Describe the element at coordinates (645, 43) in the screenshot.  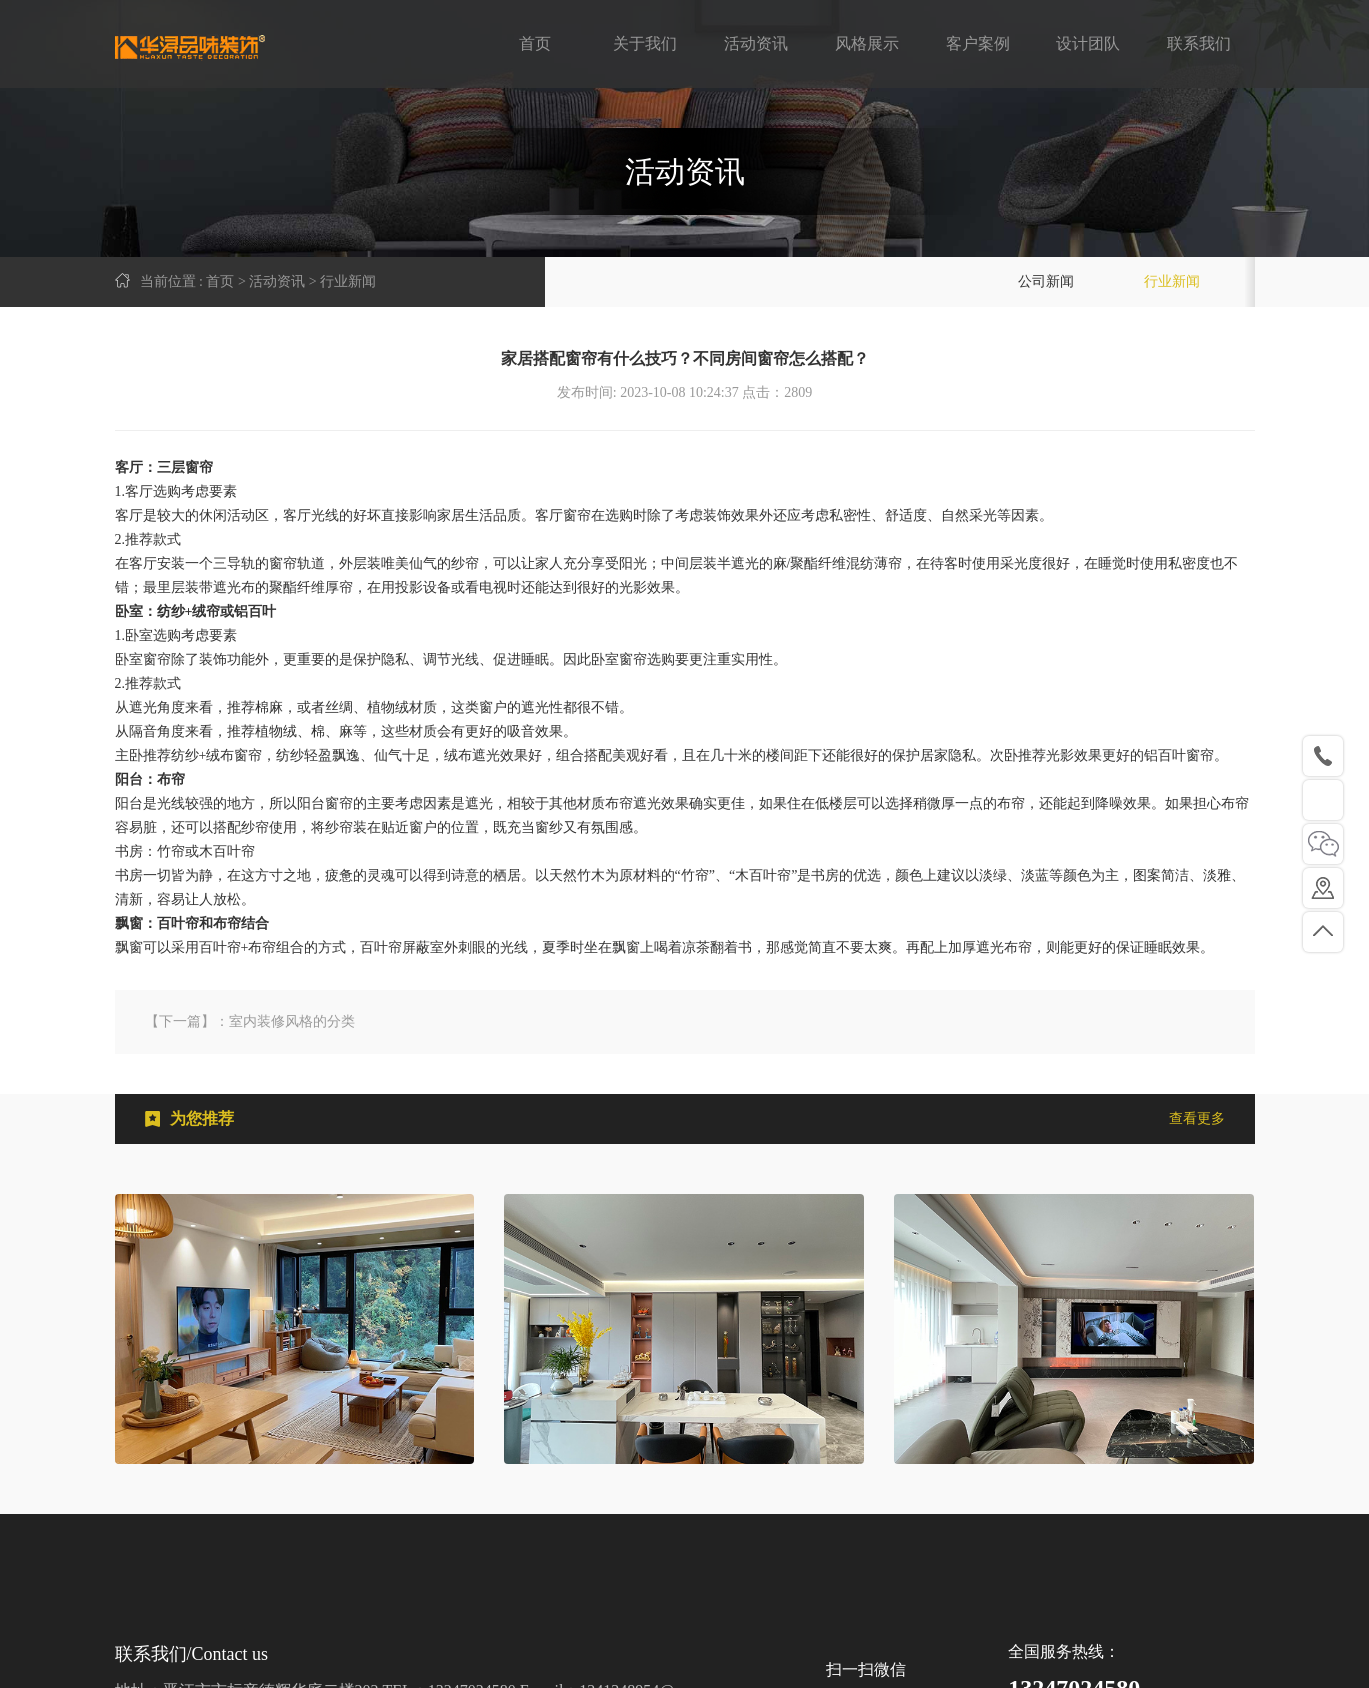
I see `关于我们` at that location.